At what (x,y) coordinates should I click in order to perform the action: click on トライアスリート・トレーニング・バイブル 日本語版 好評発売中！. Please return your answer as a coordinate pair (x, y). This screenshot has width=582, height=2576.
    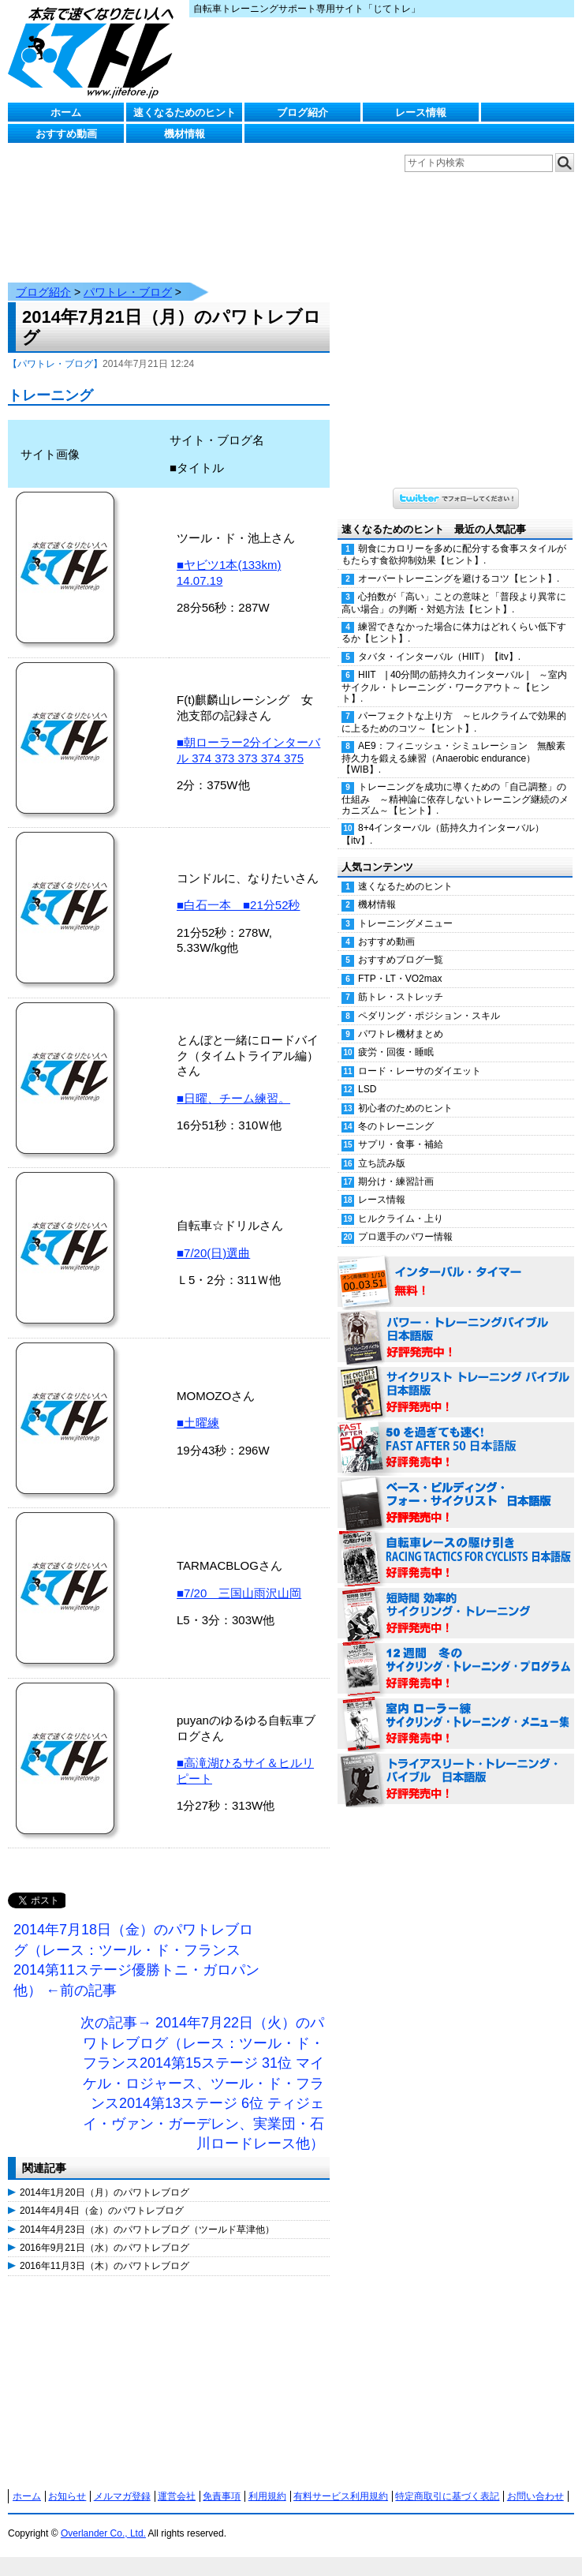
    Looking at the image, I should click on (456, 1764).